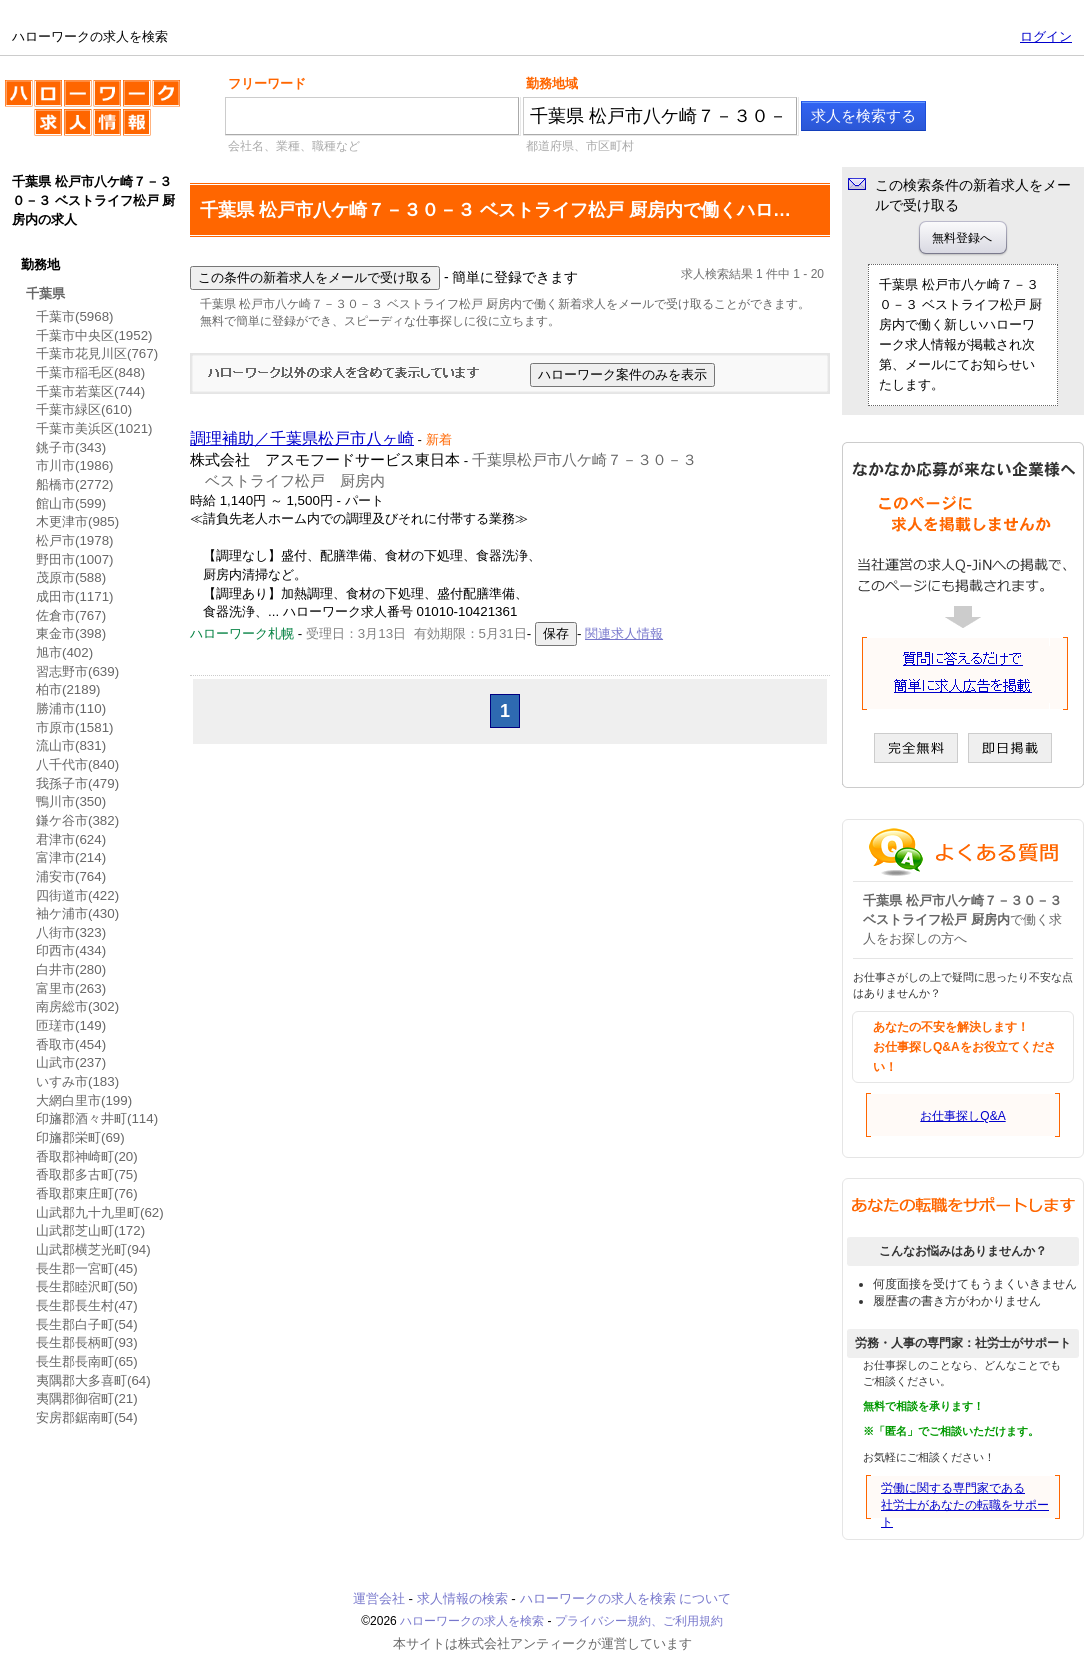 The image size is (1084, 1658). What do you see at coordinates (75, 484) in the screenshot?
I see `船橋市(2772)` at bounding box center [75, 484].